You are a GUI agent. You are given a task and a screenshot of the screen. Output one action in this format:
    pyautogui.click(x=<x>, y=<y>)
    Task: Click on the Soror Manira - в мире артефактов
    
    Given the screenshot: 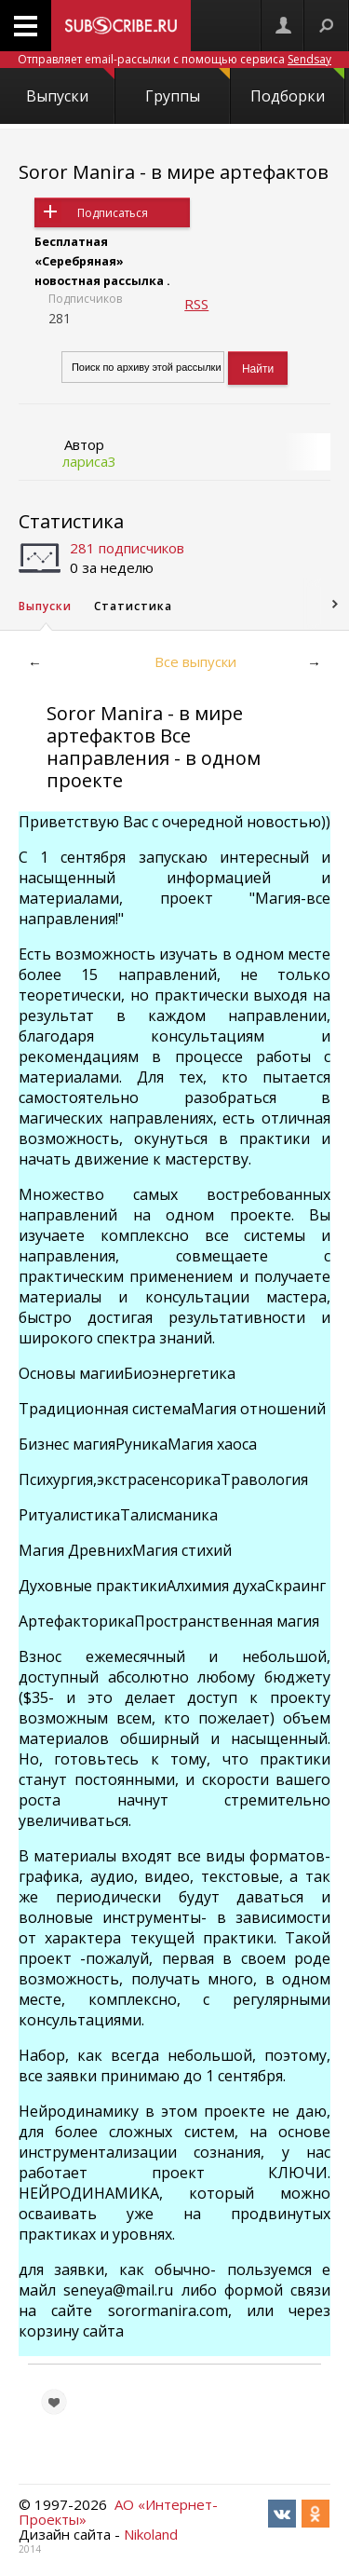 What is the action you would take?
    pyautogui.click(x=174, y=171)
    